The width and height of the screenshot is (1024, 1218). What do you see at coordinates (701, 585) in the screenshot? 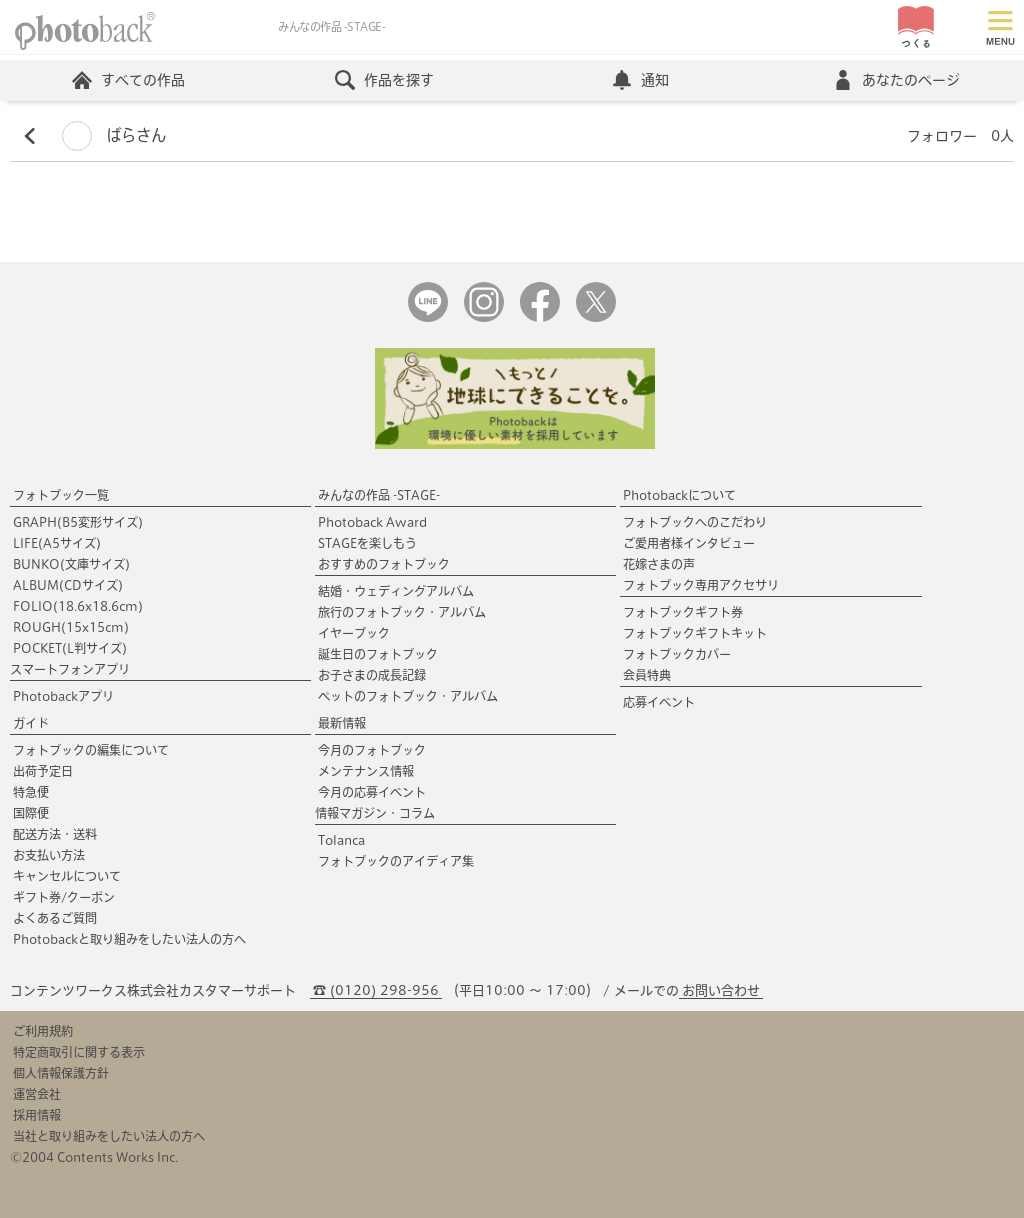
I see `フォトブック専用アクセサリ` at bounding box center [701, 585].